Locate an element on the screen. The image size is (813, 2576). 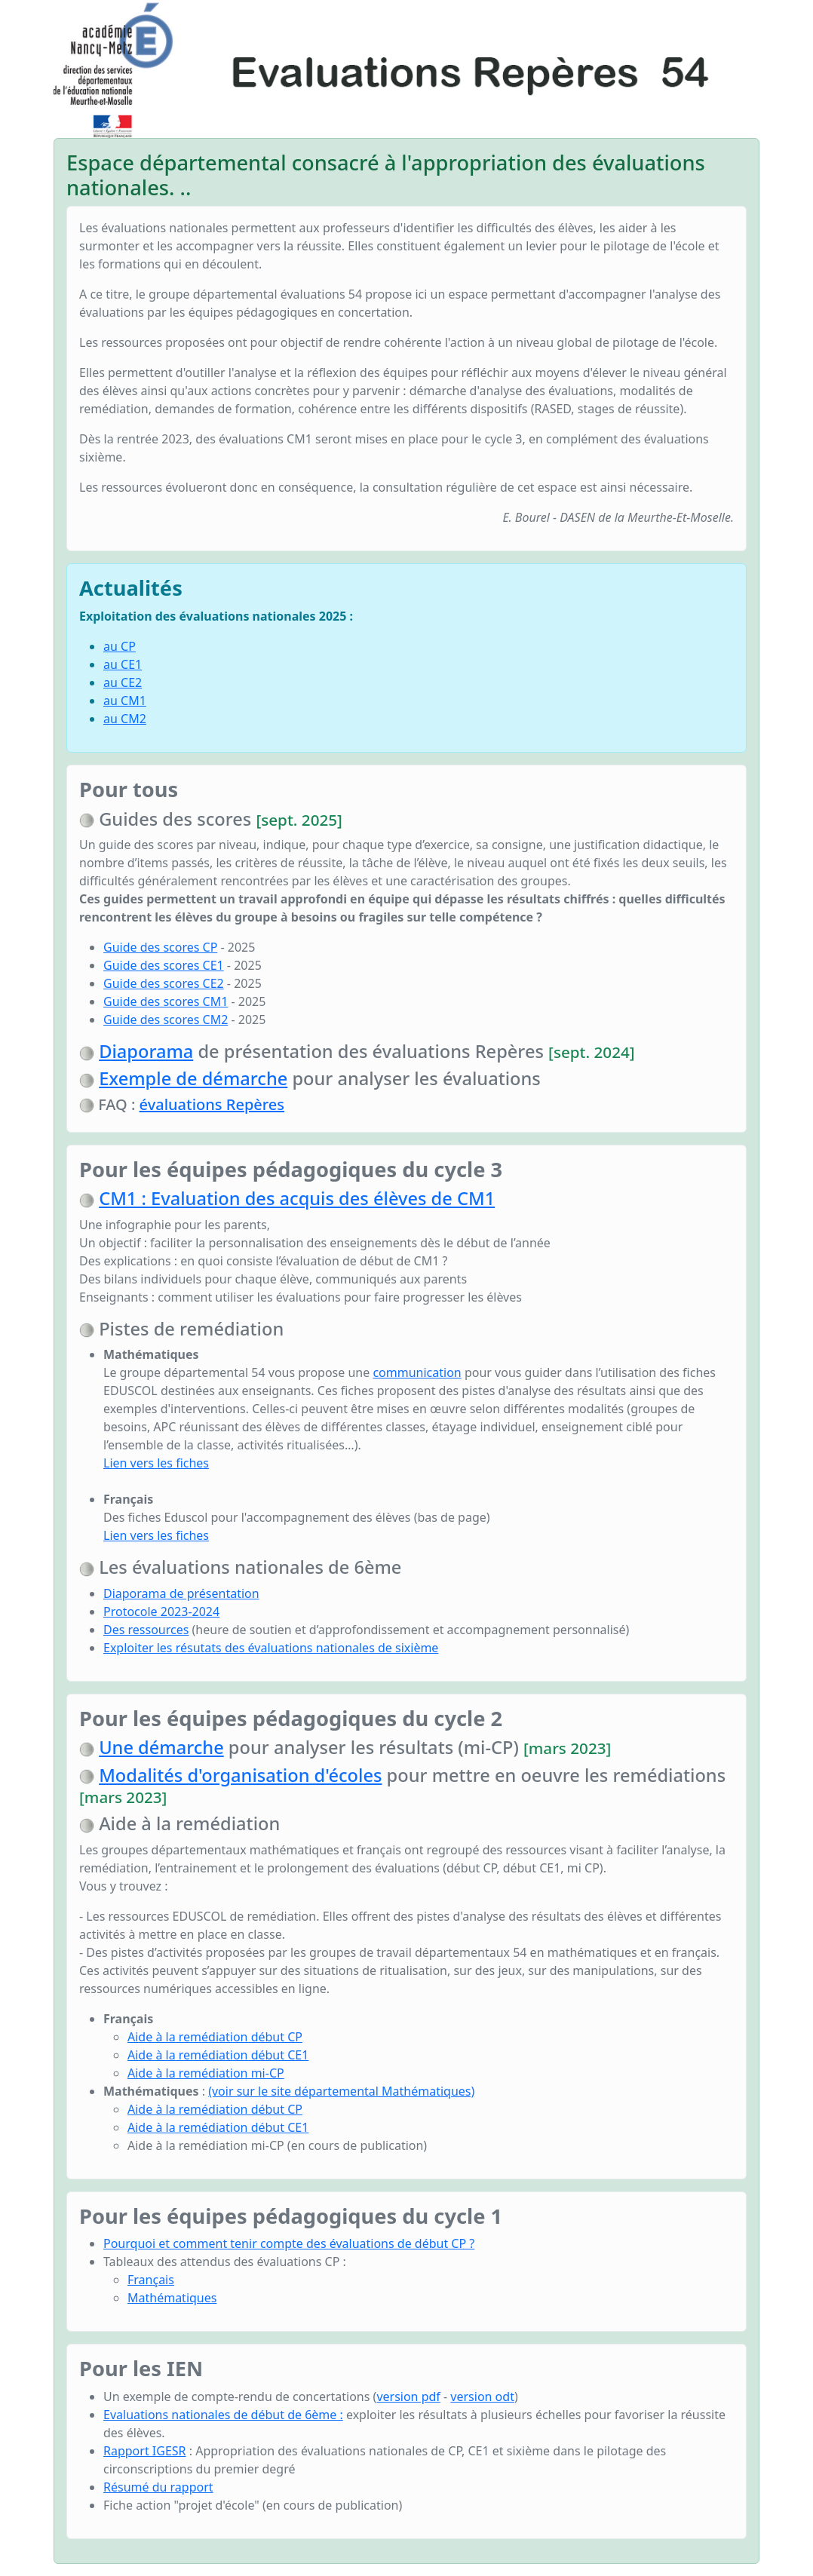
(voir sur le site départemental Mathématiques) is located at coordinates (341, 2091).